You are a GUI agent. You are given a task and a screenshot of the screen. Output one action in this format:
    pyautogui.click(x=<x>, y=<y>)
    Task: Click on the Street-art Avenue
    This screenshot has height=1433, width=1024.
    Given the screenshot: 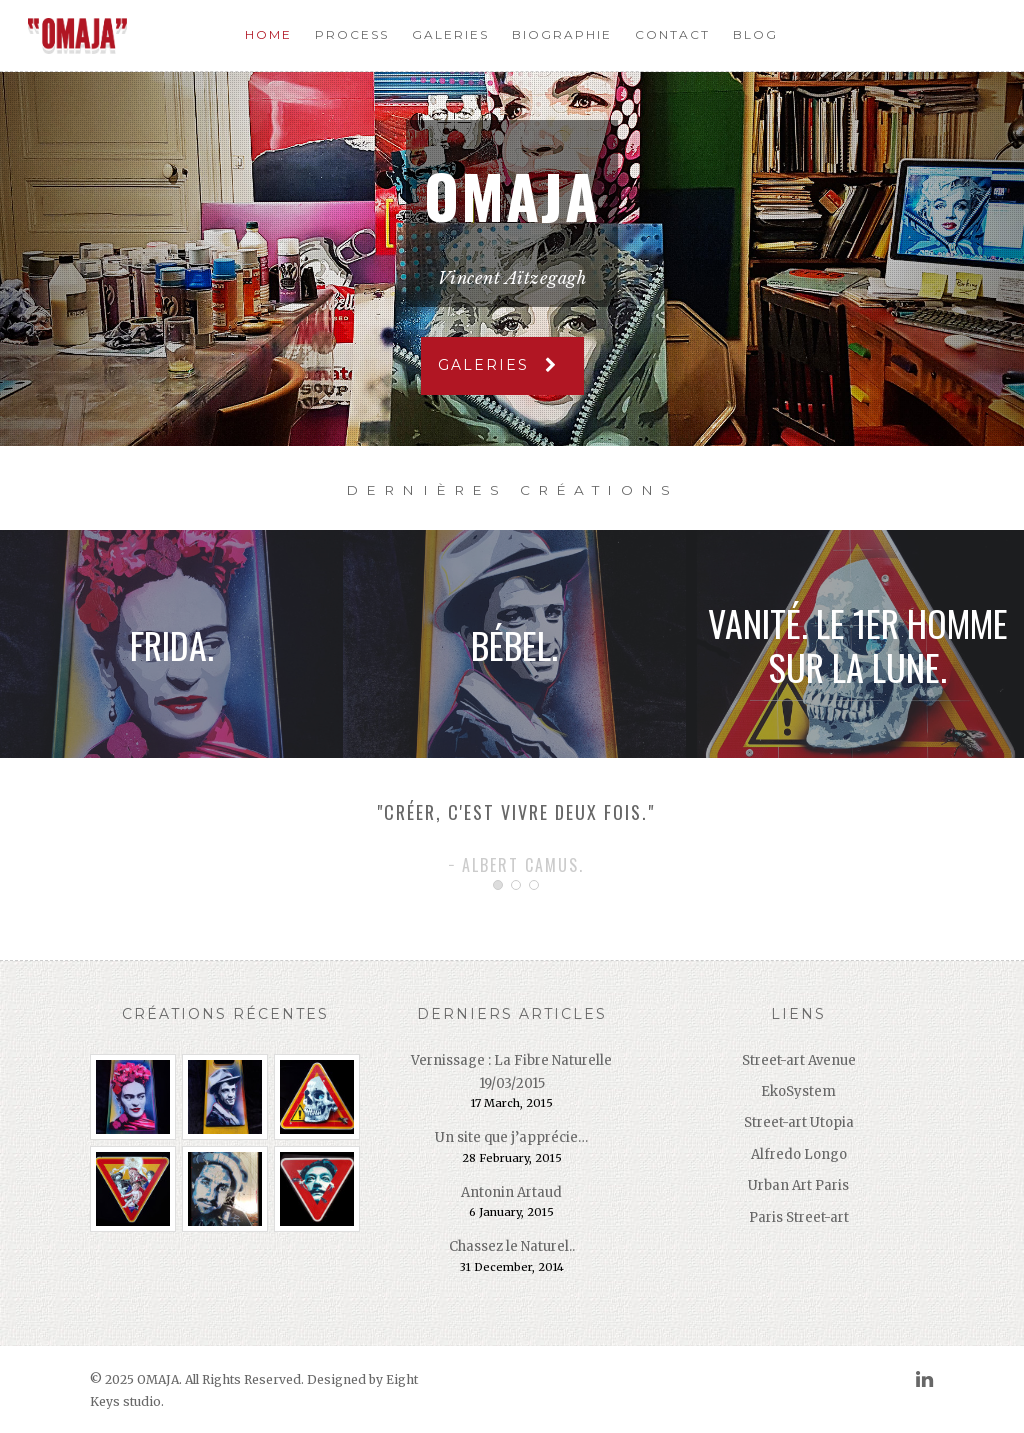 What is the action you would take?
    pyautogui.click(x=799, y=1060)
    